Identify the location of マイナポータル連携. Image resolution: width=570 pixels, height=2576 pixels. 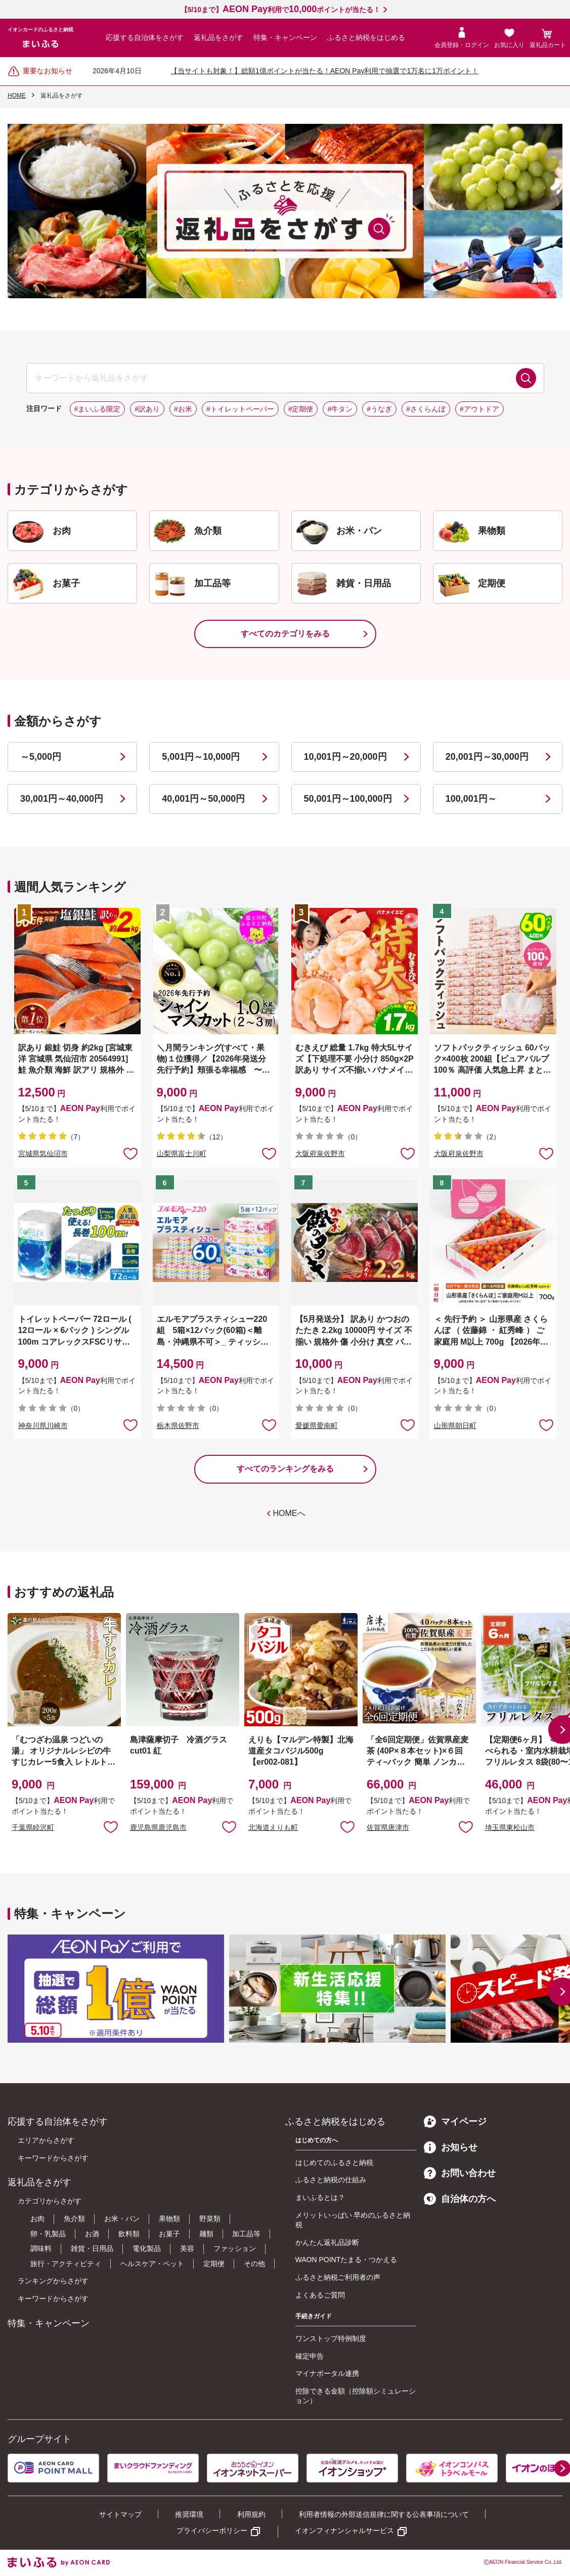
(327, 2373).